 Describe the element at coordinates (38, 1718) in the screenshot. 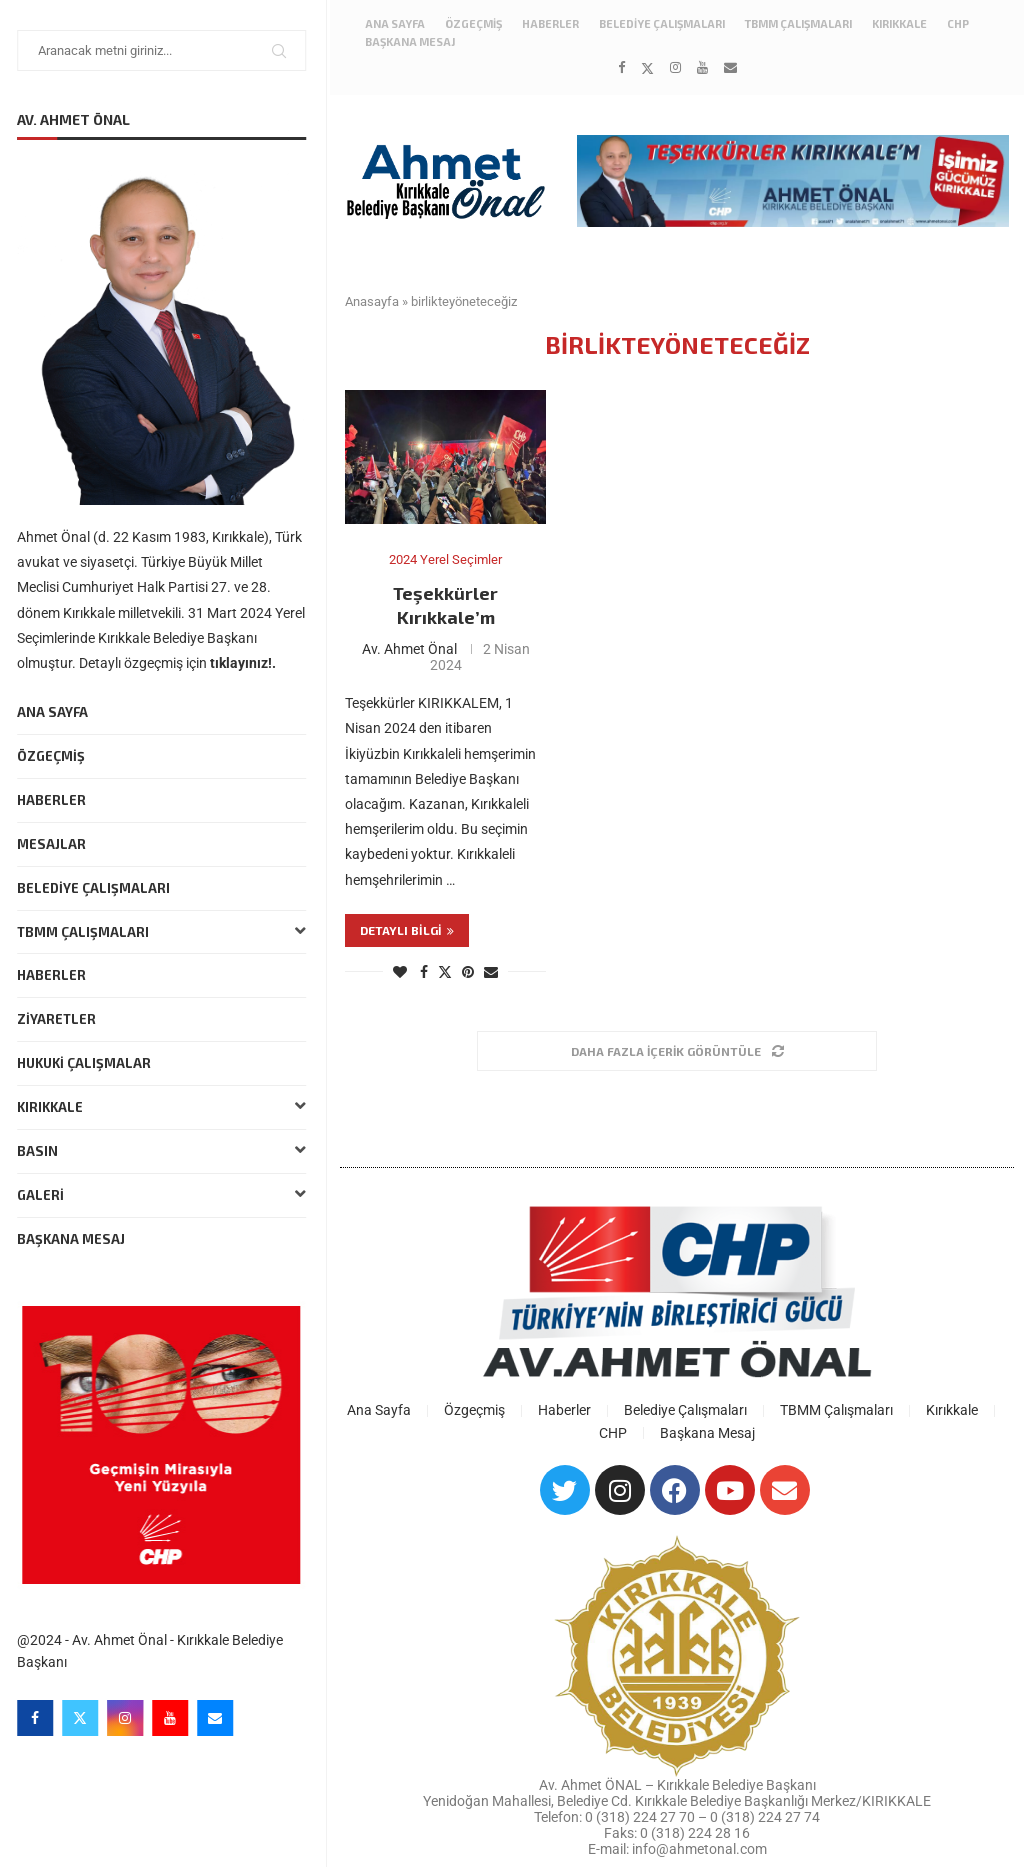

I see `[Facebook]` at that location.